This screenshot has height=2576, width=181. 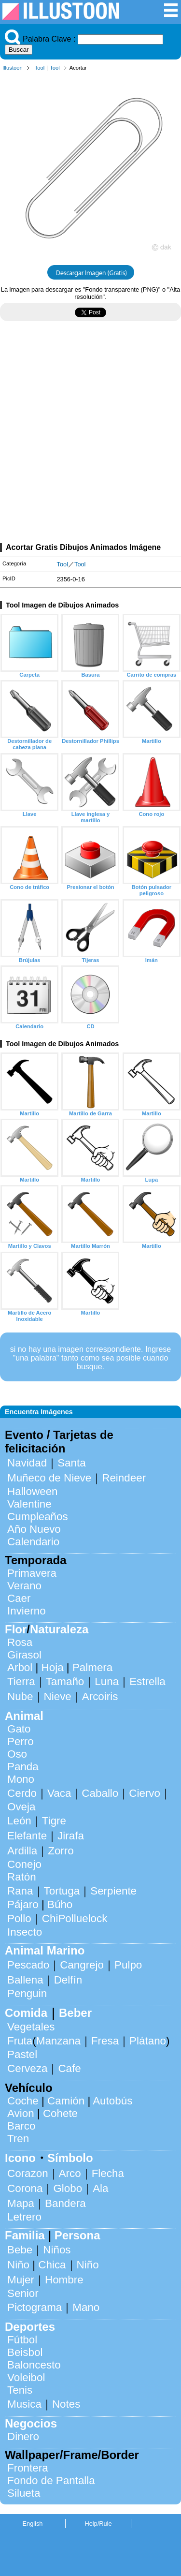 What do you see at coordinates (97, 2523) in the screenshot?
I see `Help/Rule` at bounding box center [97, 2523].